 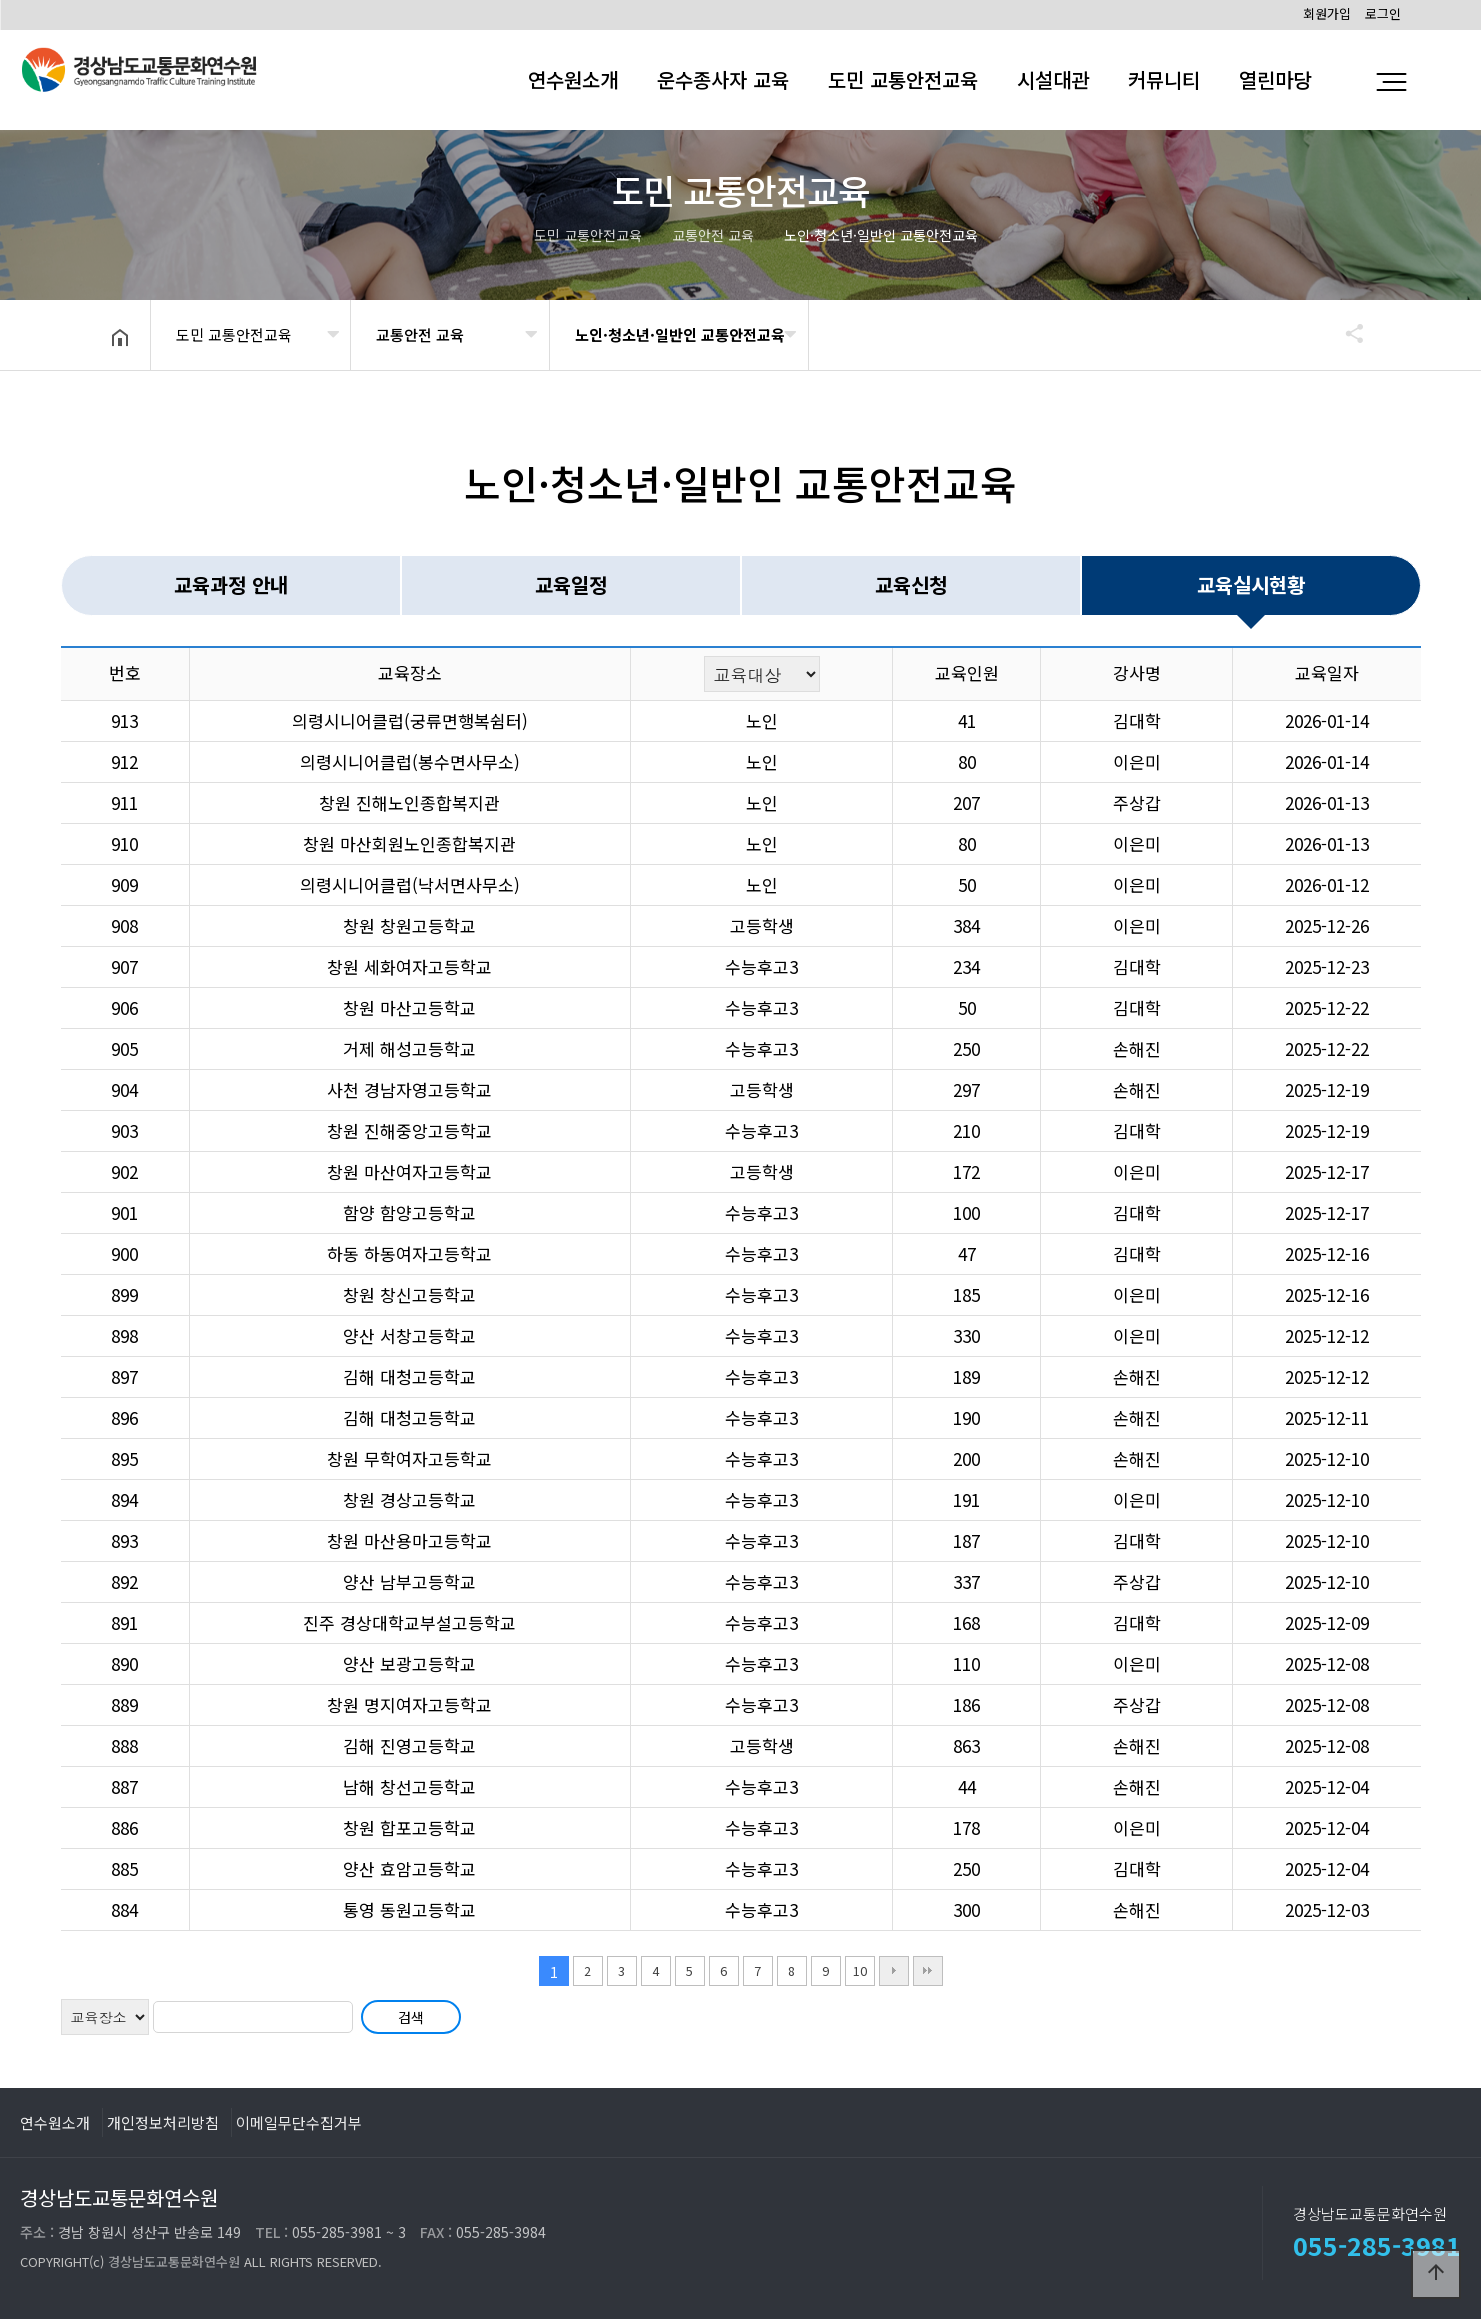 What do you see at coordinates (409, 1663) in the screenshot?
I see `양산 보광고등학교` at bounding box center [409, 1663].